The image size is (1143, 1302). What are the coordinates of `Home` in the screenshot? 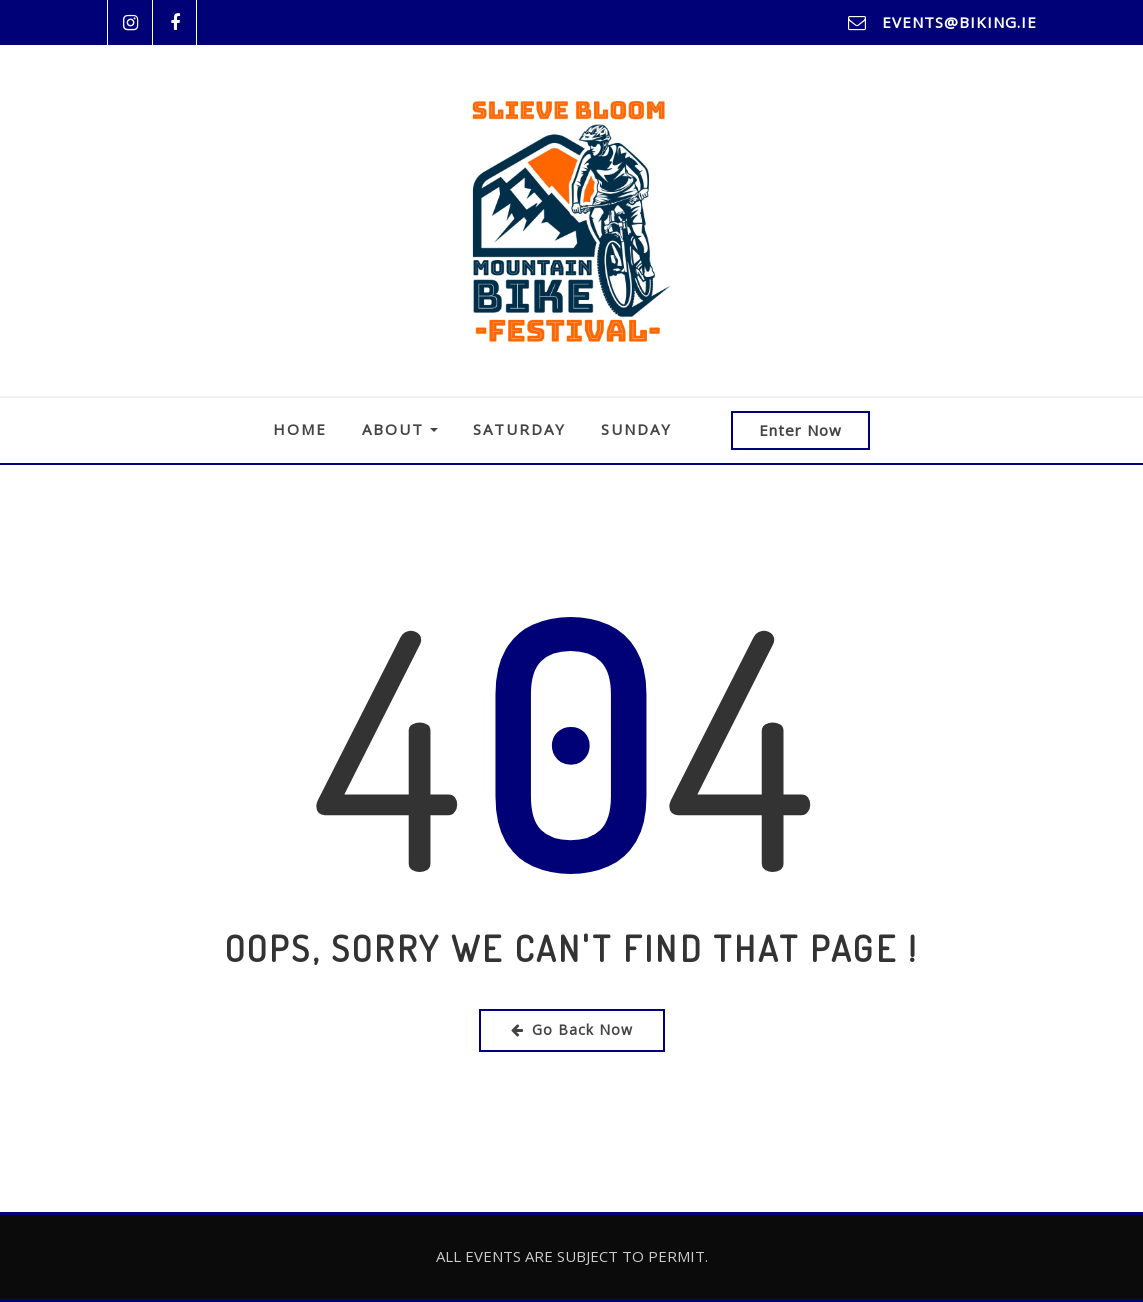 It's located at (300, 429).